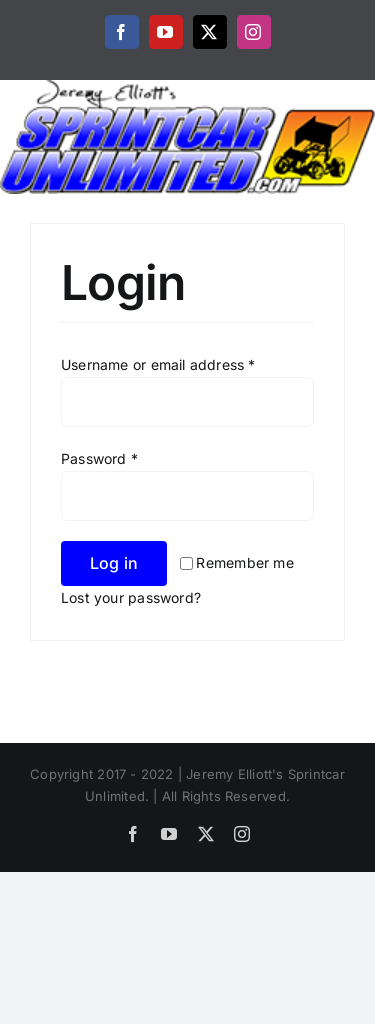  Describe the element at coordinates (131, 597) in the screenshot. I see `Lost your password?` at that location.